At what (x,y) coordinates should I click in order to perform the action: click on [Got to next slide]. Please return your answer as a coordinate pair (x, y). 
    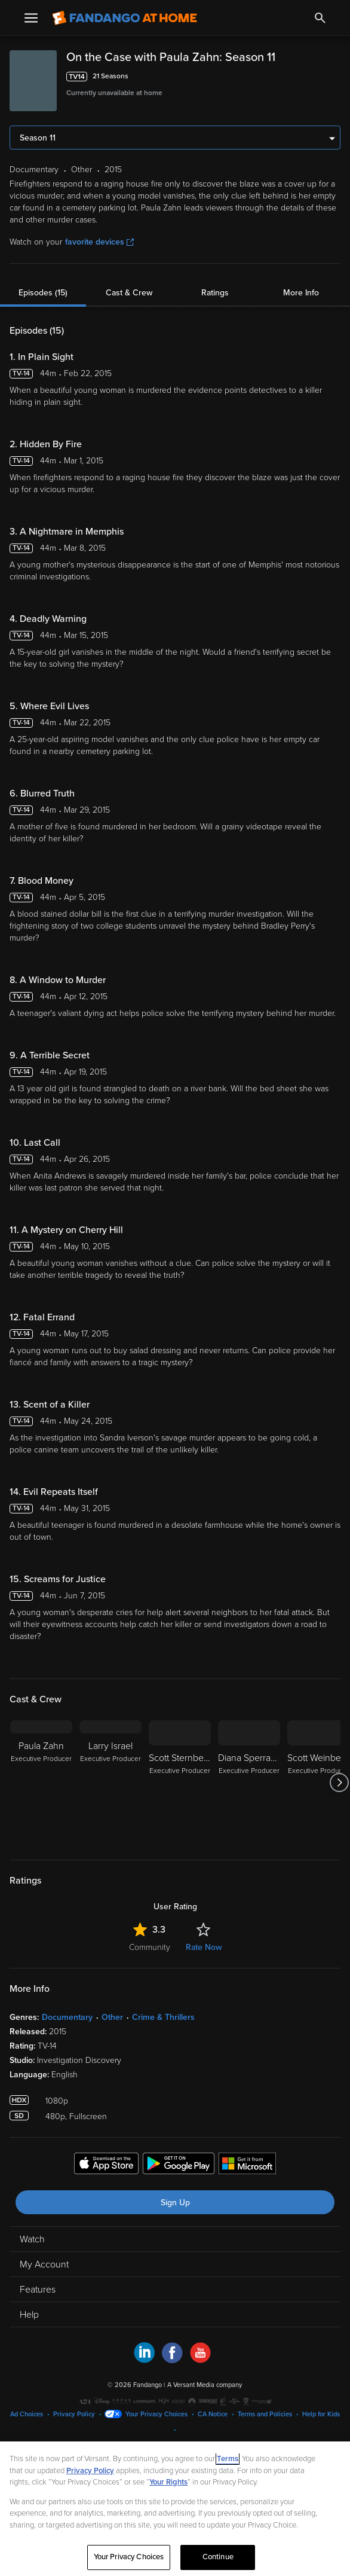
    Looking at the image, I should click on (339, 1782).